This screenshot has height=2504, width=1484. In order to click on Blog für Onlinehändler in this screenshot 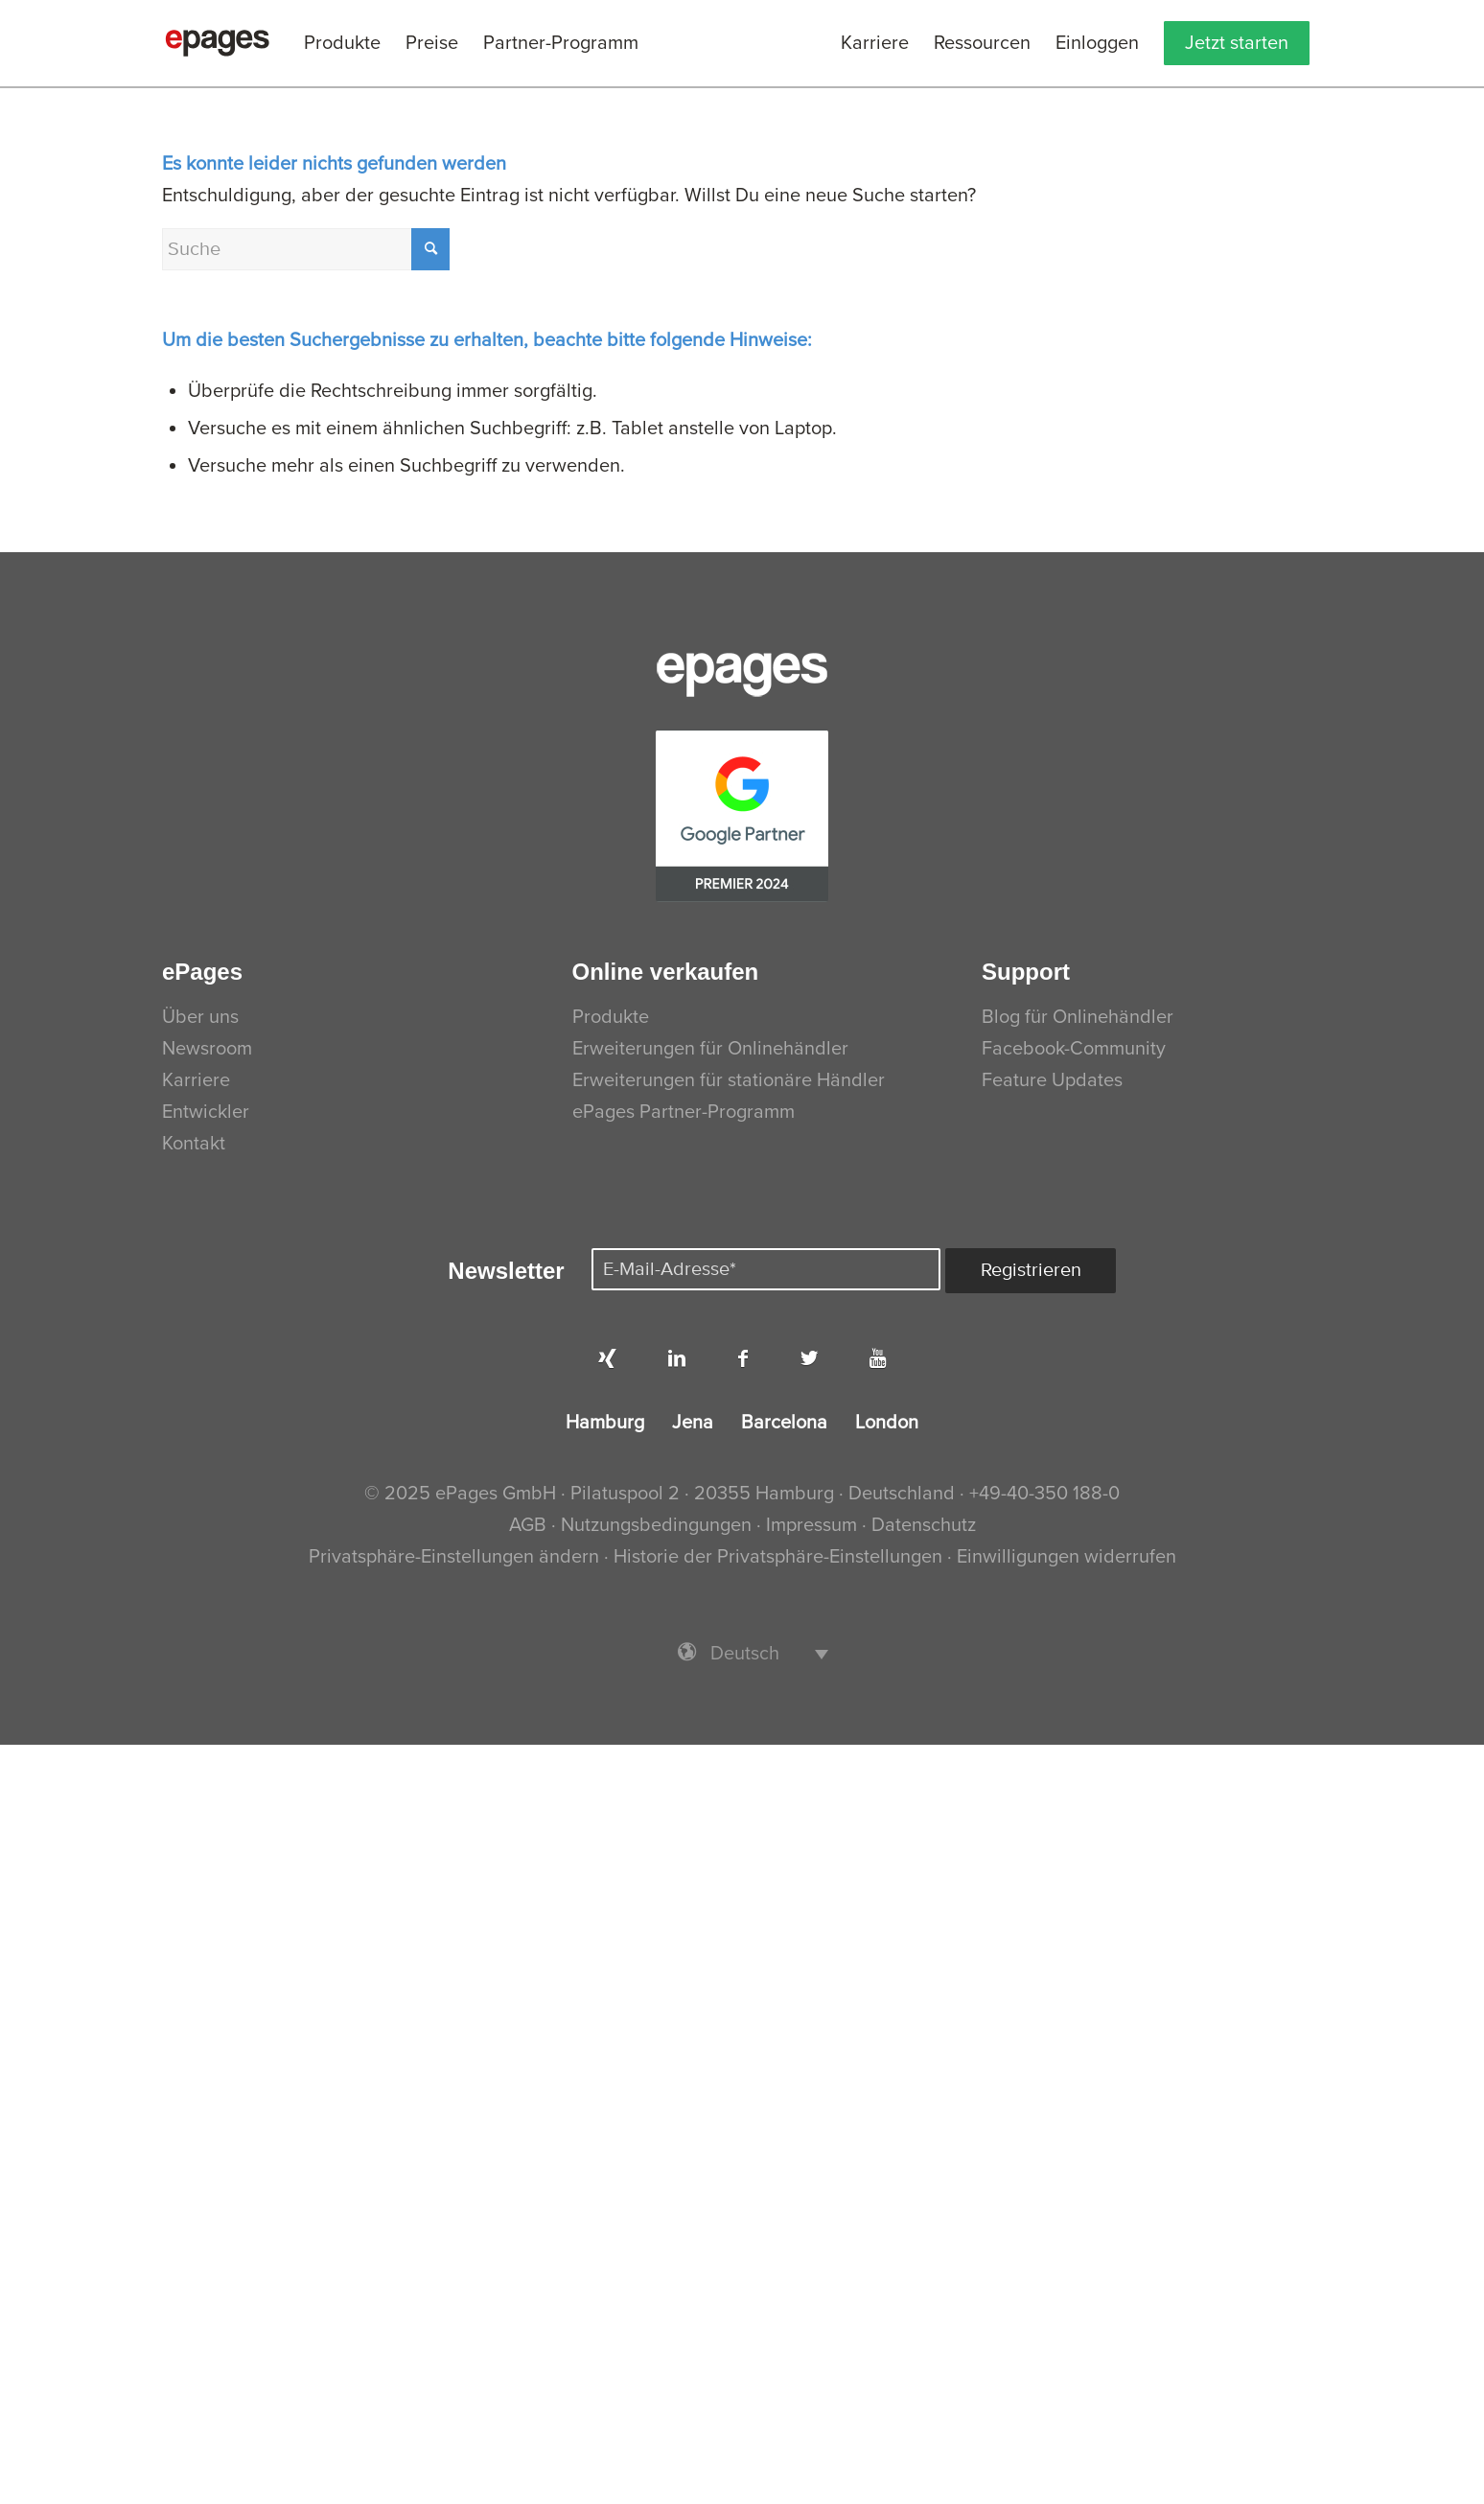, I will do `click(1077, 1017)`.